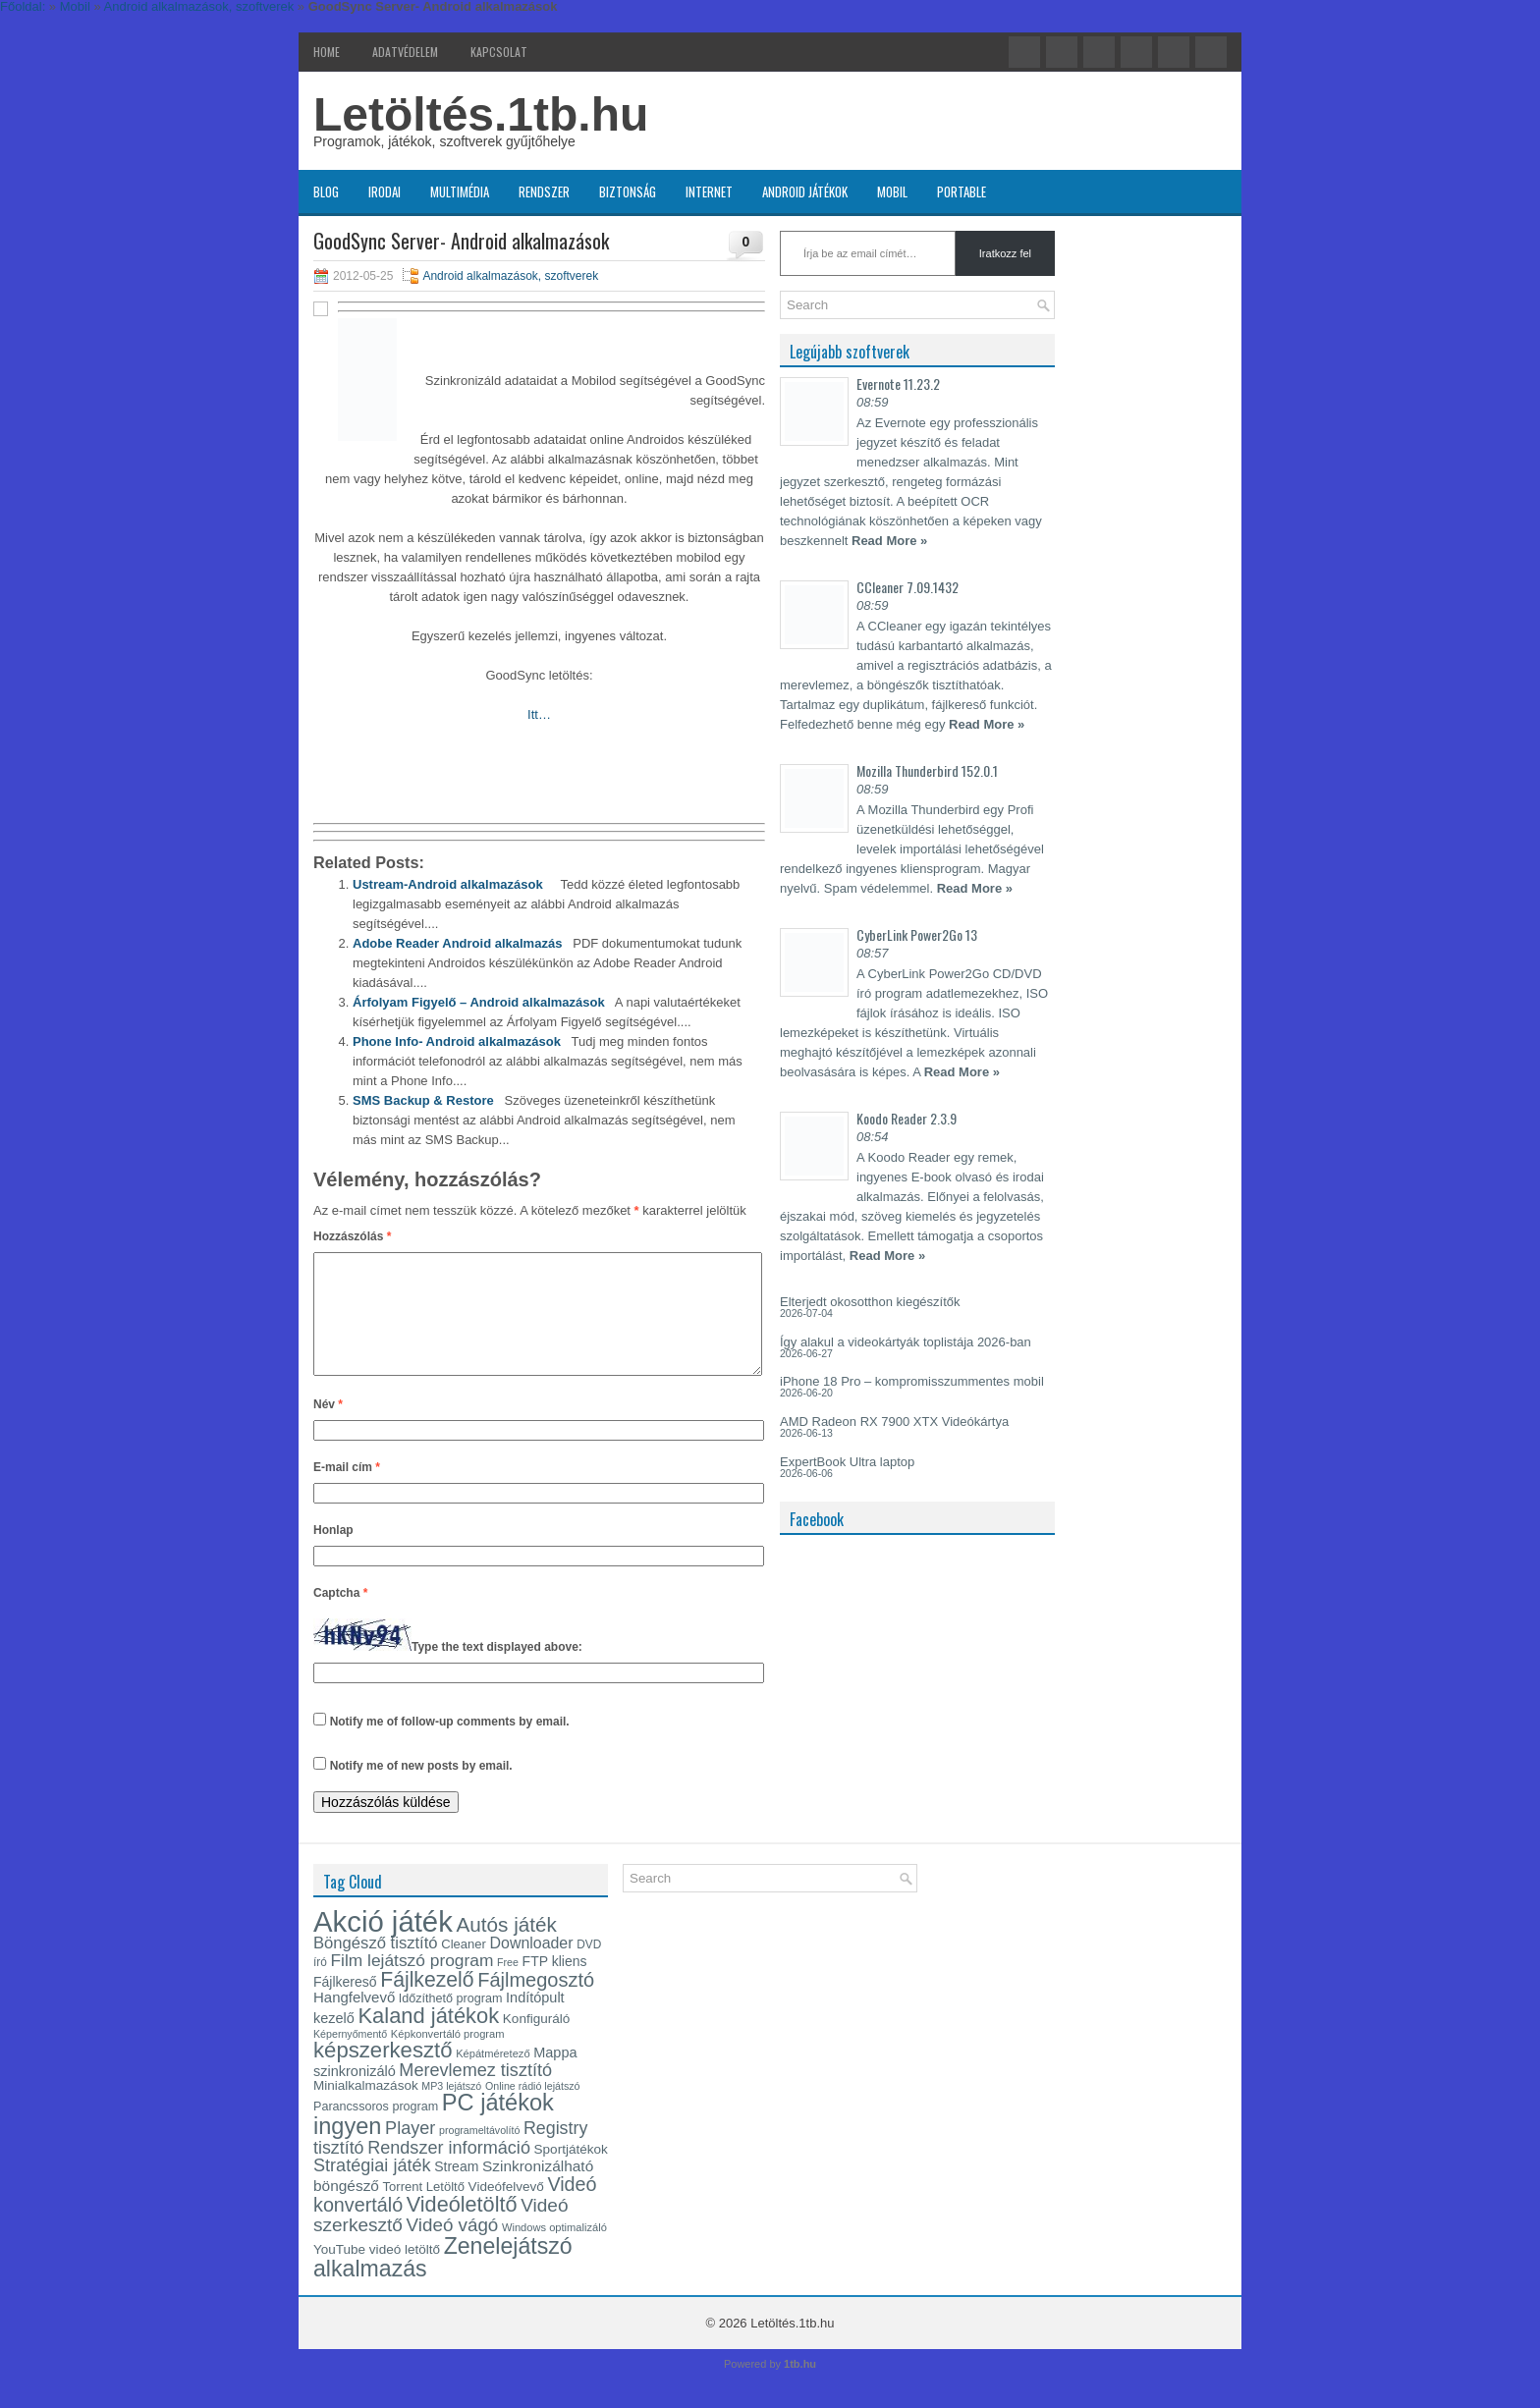 The image size is (1540, 2408). I want to click on CCleaner 7.09.1432, so click(907, 586).